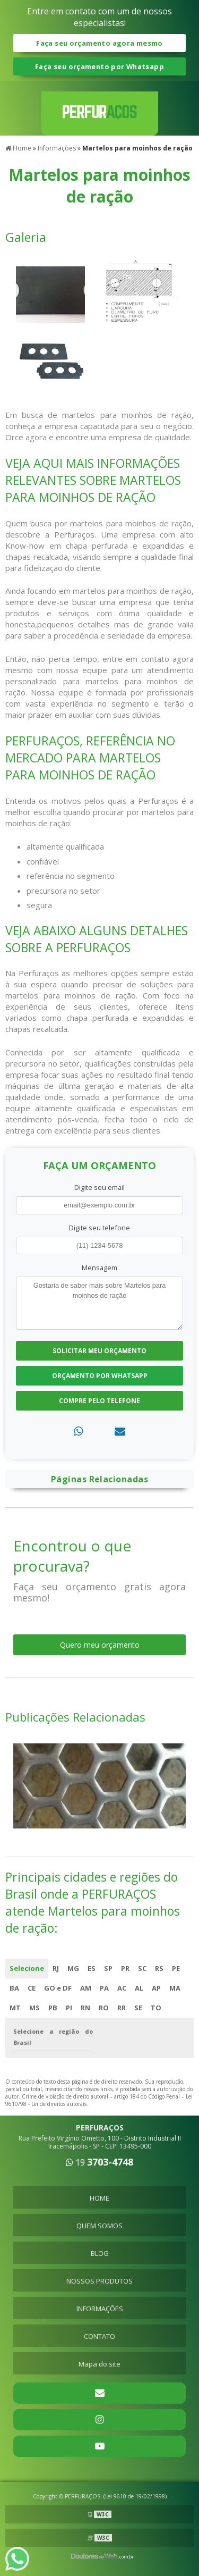 The height and width of the screenshot is (2576, 199). I want to click on SP, so click(108, 1968).